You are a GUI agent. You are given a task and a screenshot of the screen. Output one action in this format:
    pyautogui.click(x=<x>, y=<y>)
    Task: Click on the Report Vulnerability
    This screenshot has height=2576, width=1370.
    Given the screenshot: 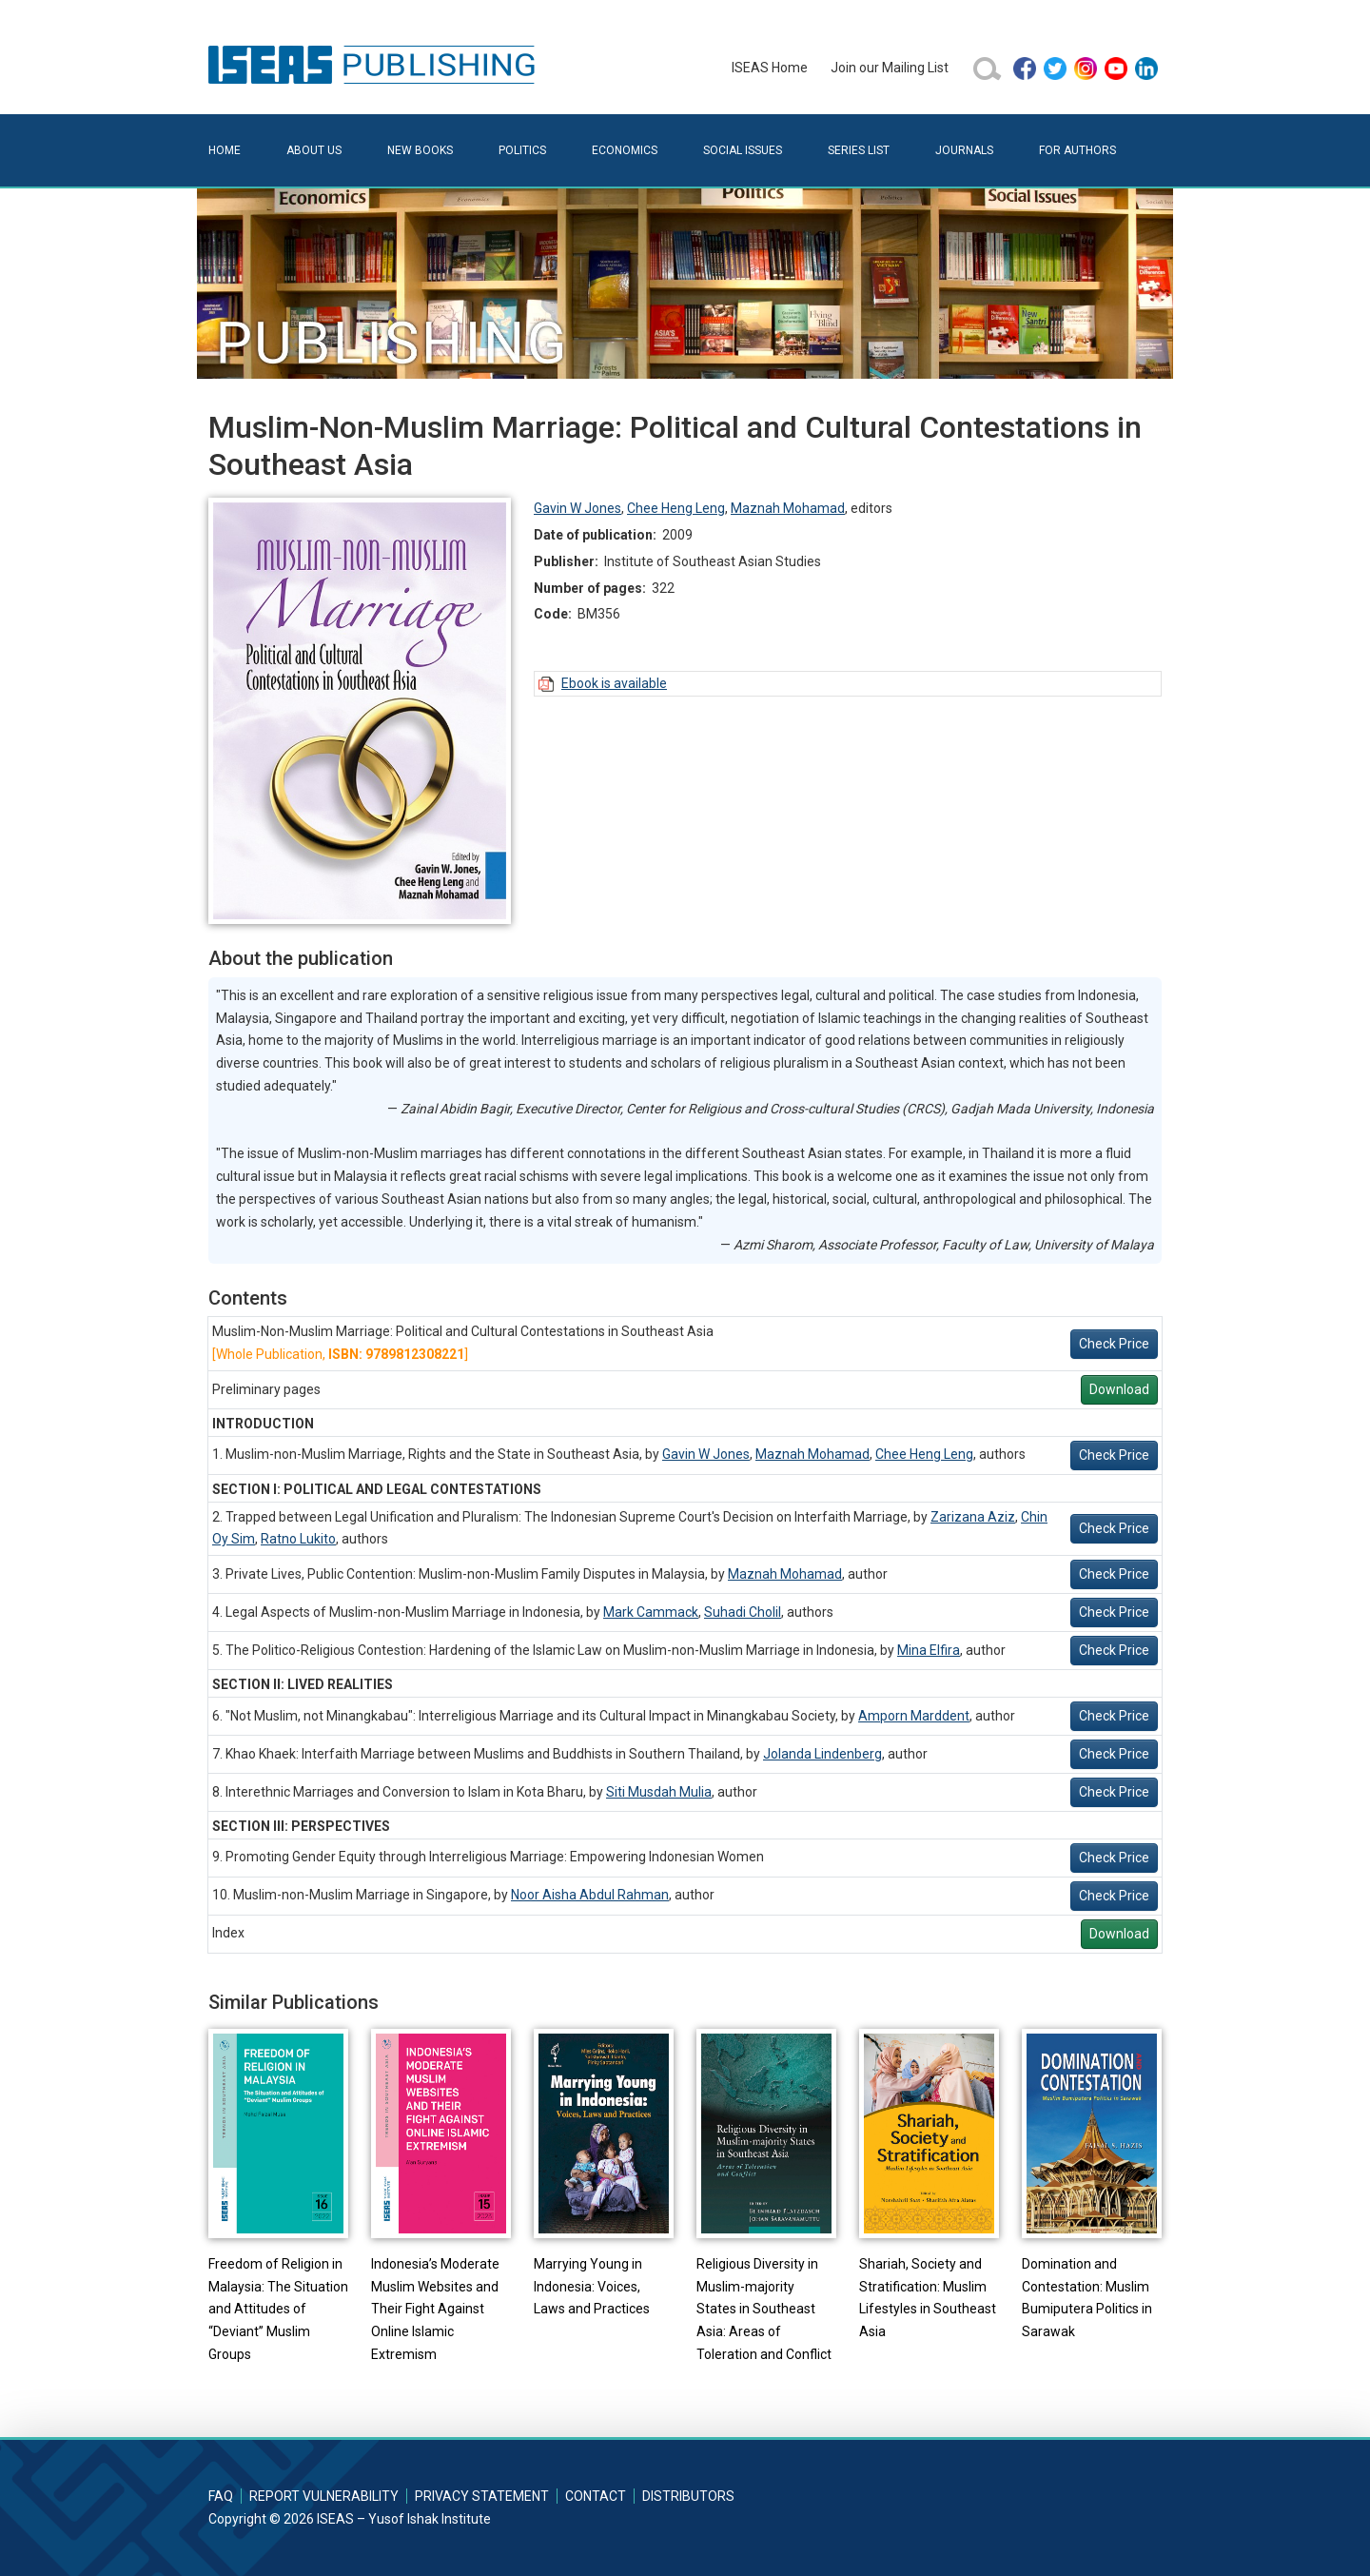 What is the action you would take?
    pyautogui.click(x=324, y=2496)
    